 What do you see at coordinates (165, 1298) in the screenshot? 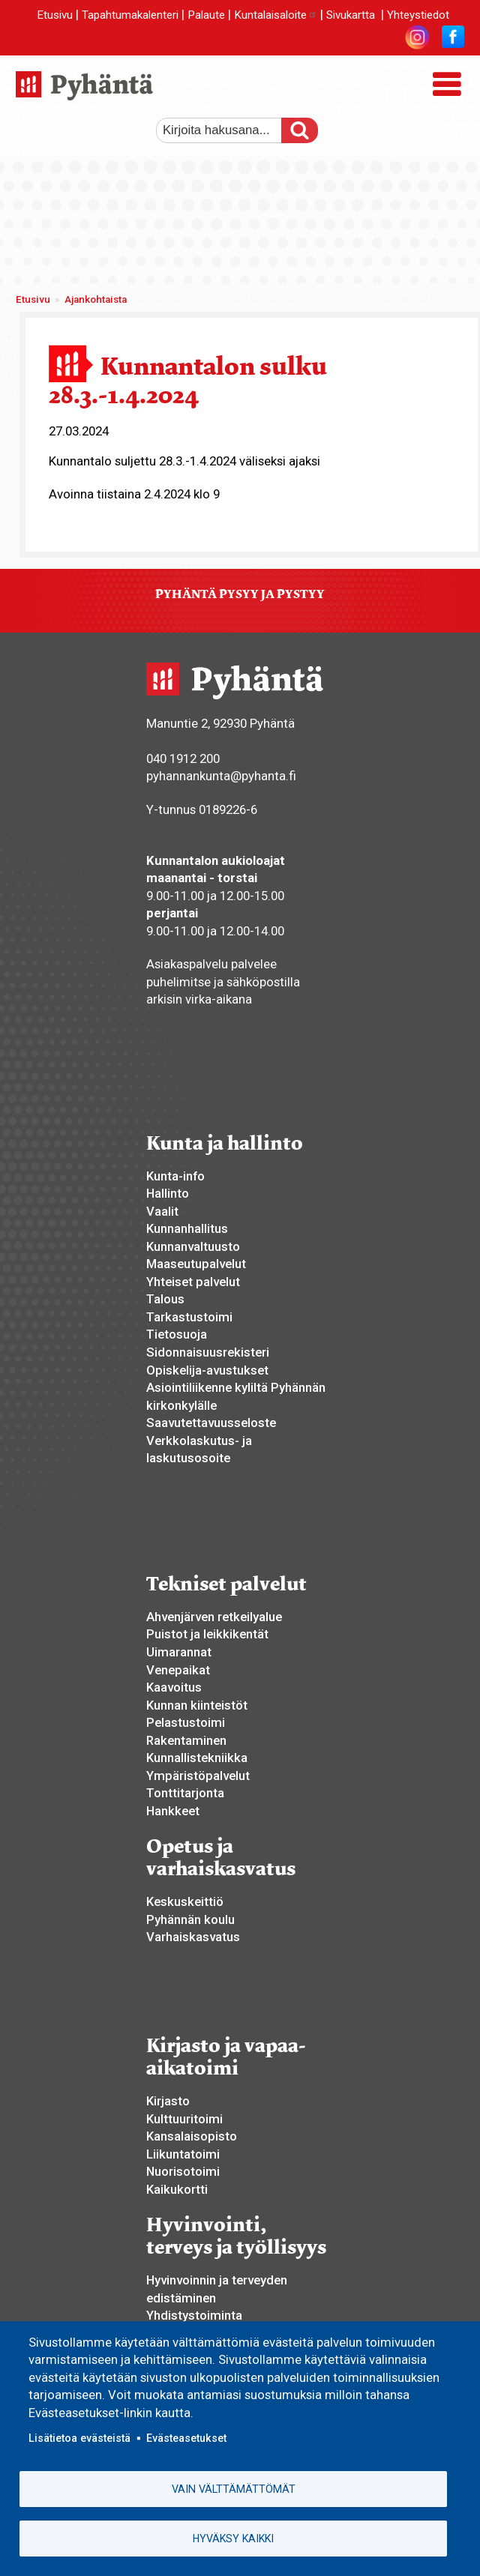
I see `Talous` at bounding box center [165, 1298].